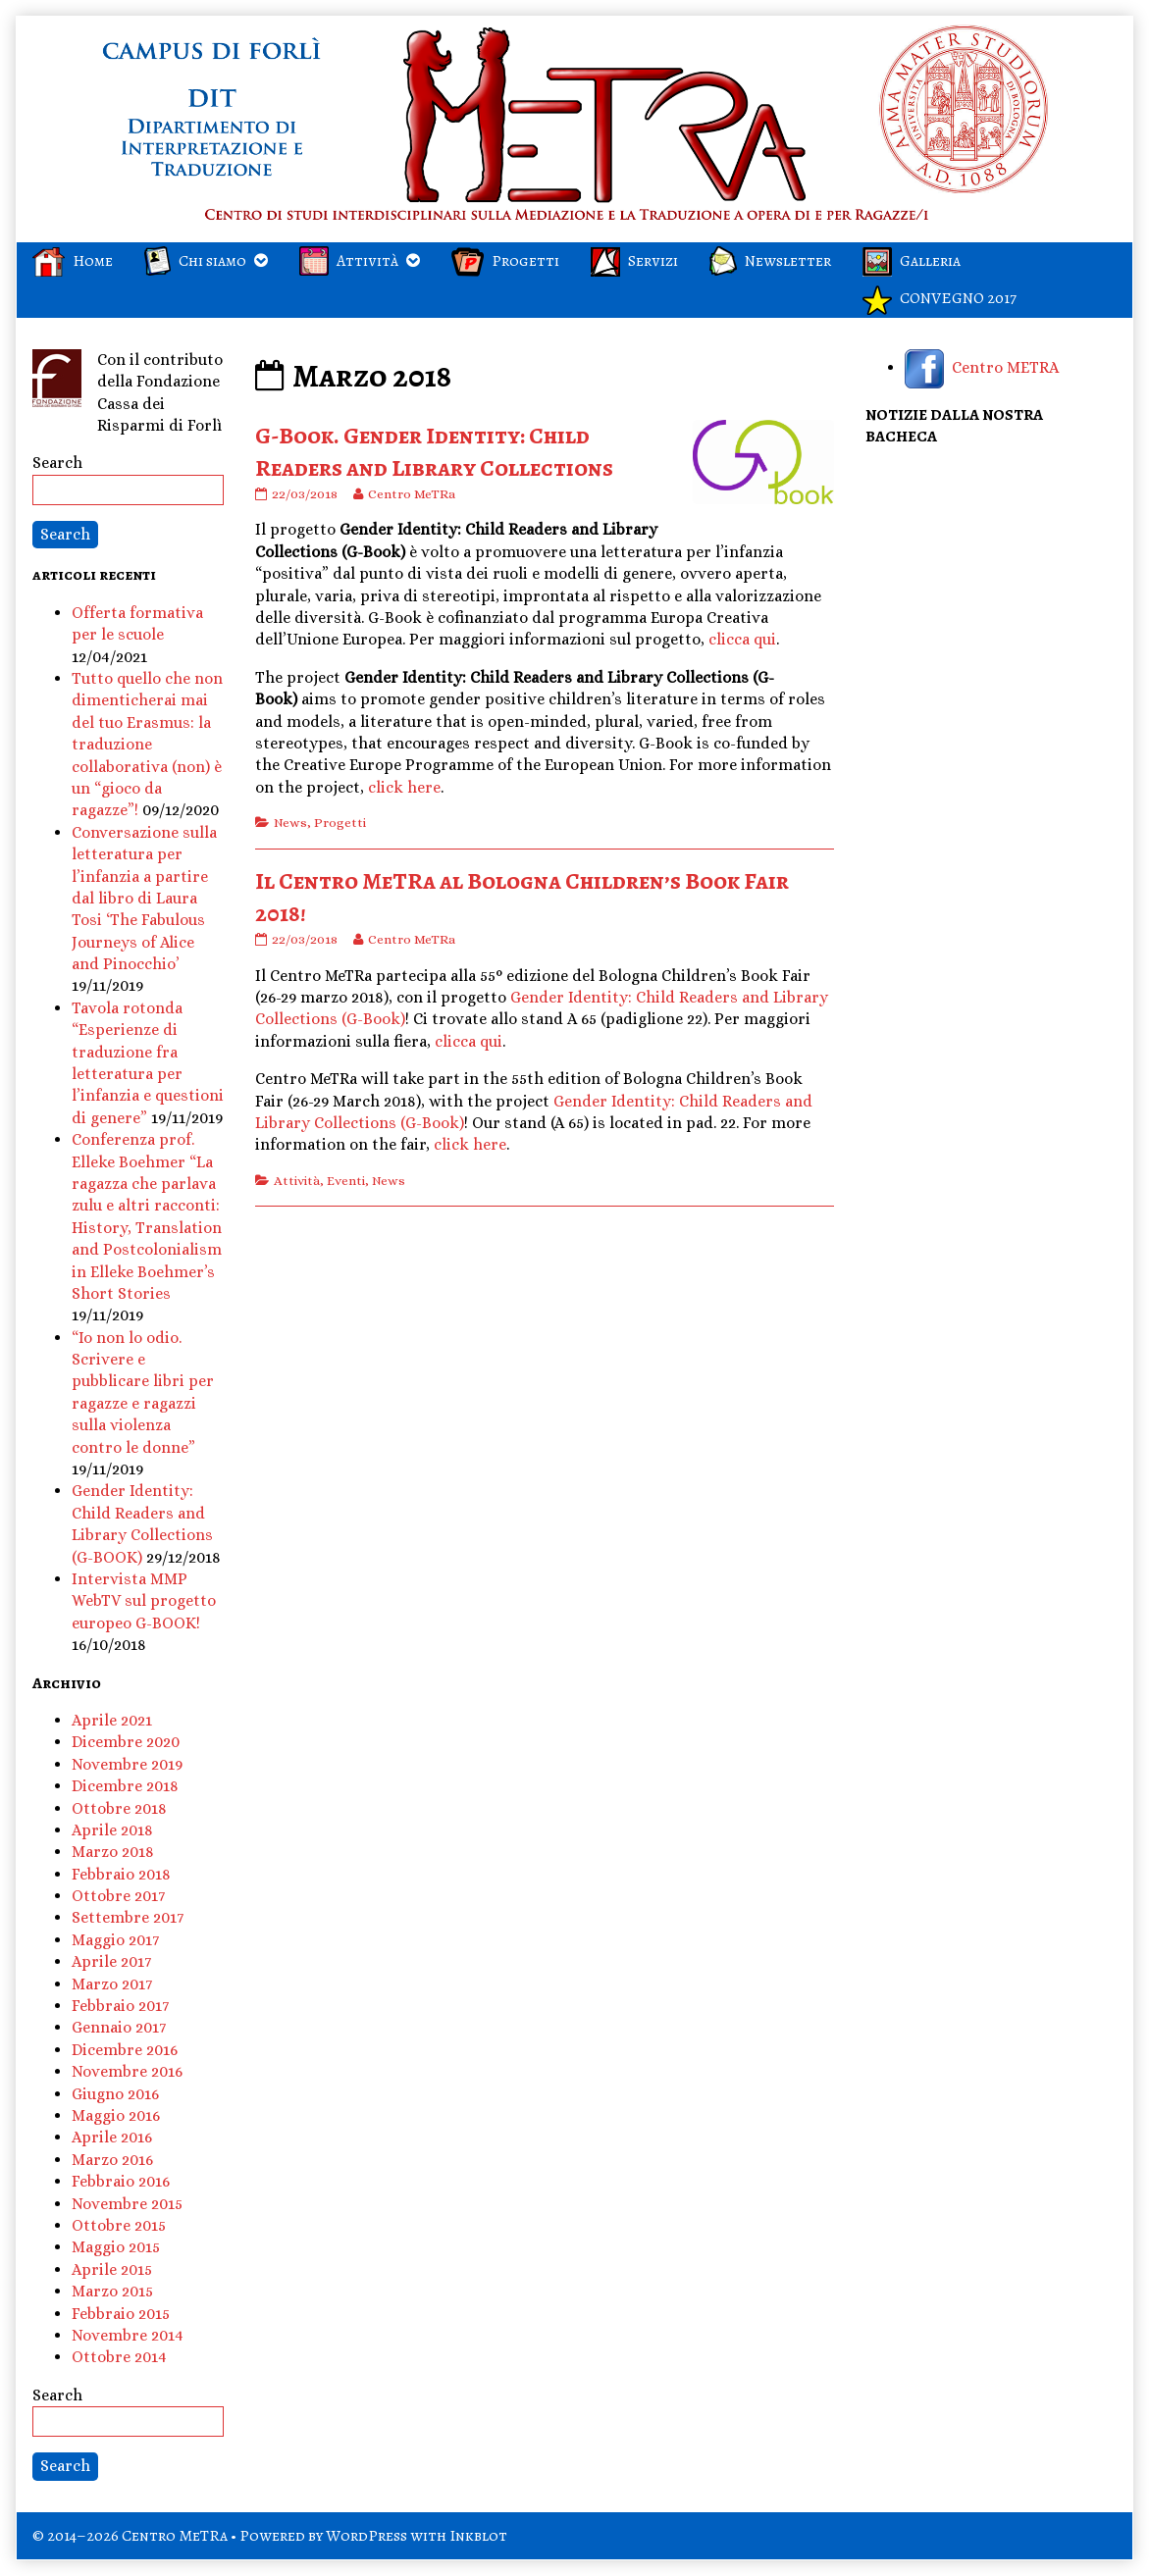  What do you see at coordinates (112, 1984) in the screenshot?
I see `Marzo 2017` at bounding box center [112, 1984].